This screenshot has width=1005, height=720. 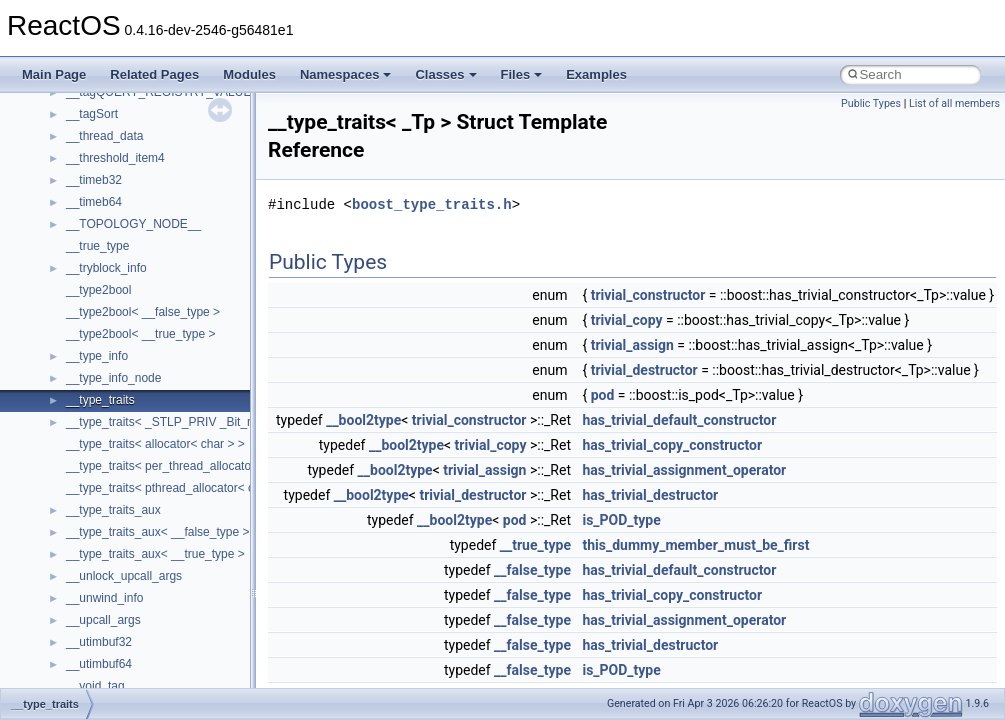 What do you see at coordinates (92, 114) in the screenshot?
I see `__tagSort` at bounding box center [92, 114].